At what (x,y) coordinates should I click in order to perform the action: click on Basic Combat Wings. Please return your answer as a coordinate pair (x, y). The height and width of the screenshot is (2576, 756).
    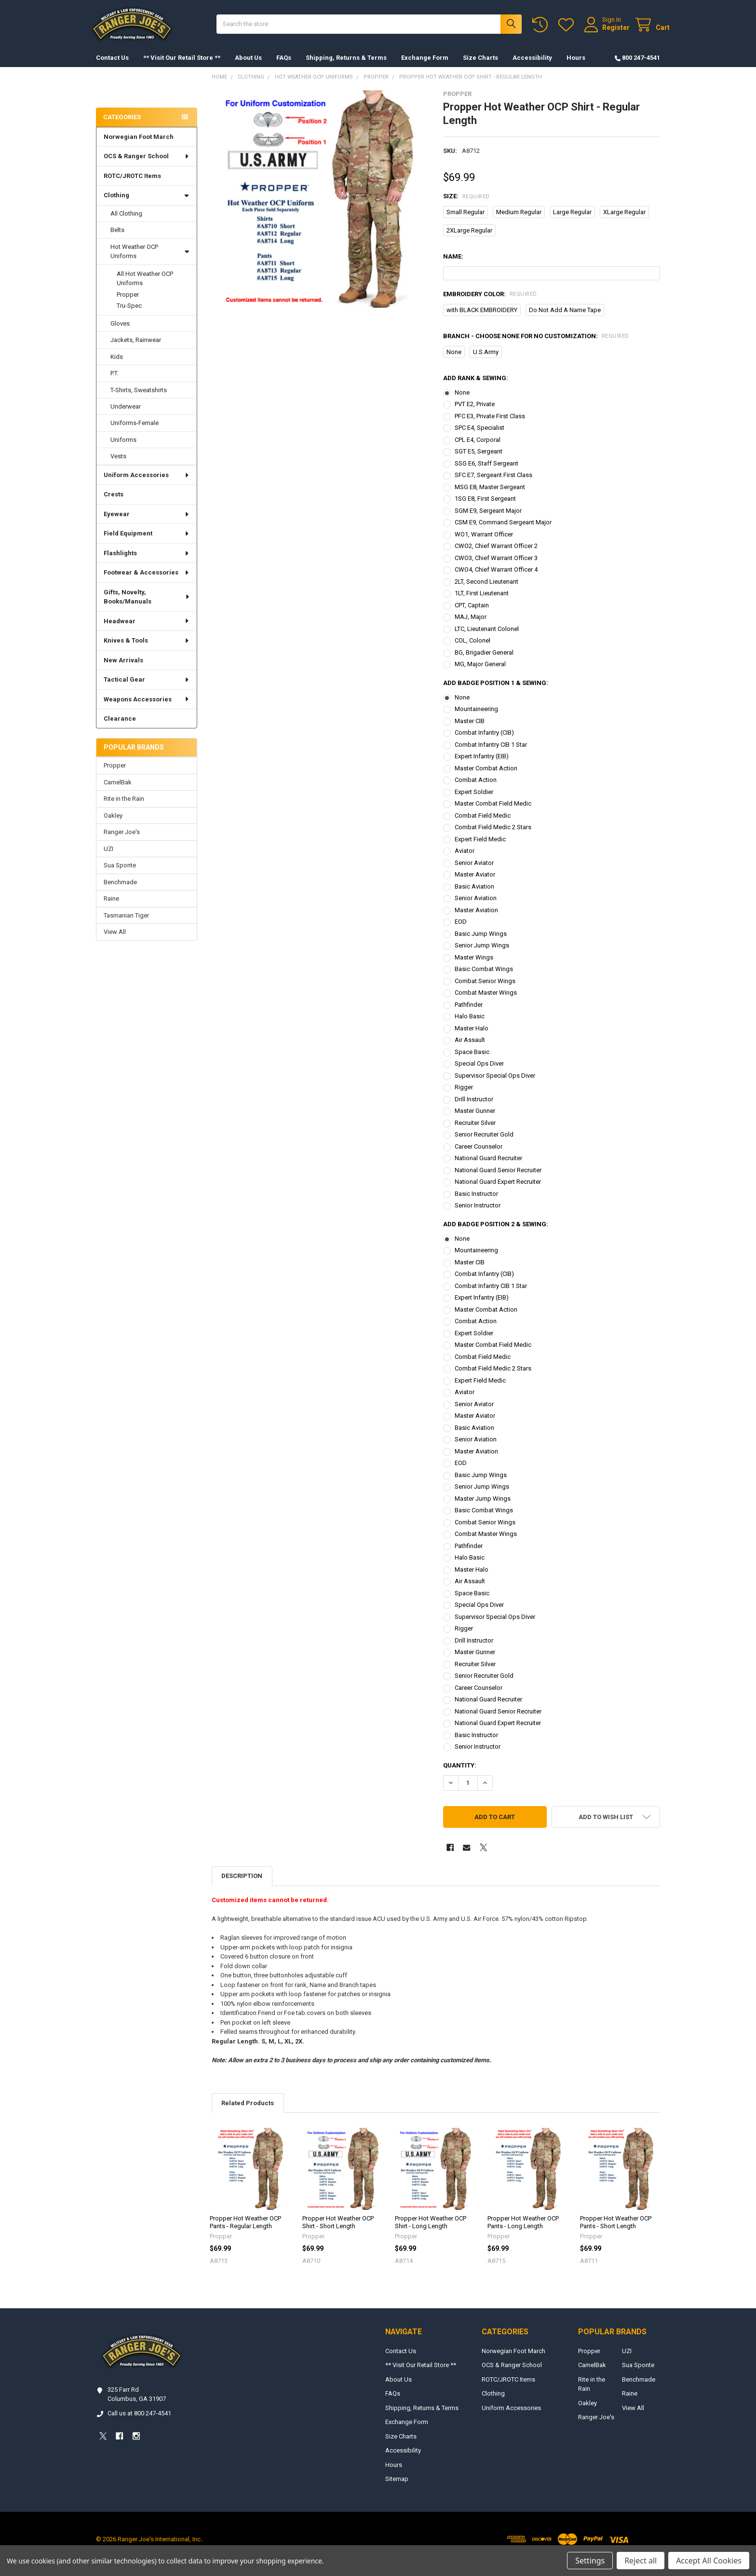
    Looking at the image, I should click on (484, 978).